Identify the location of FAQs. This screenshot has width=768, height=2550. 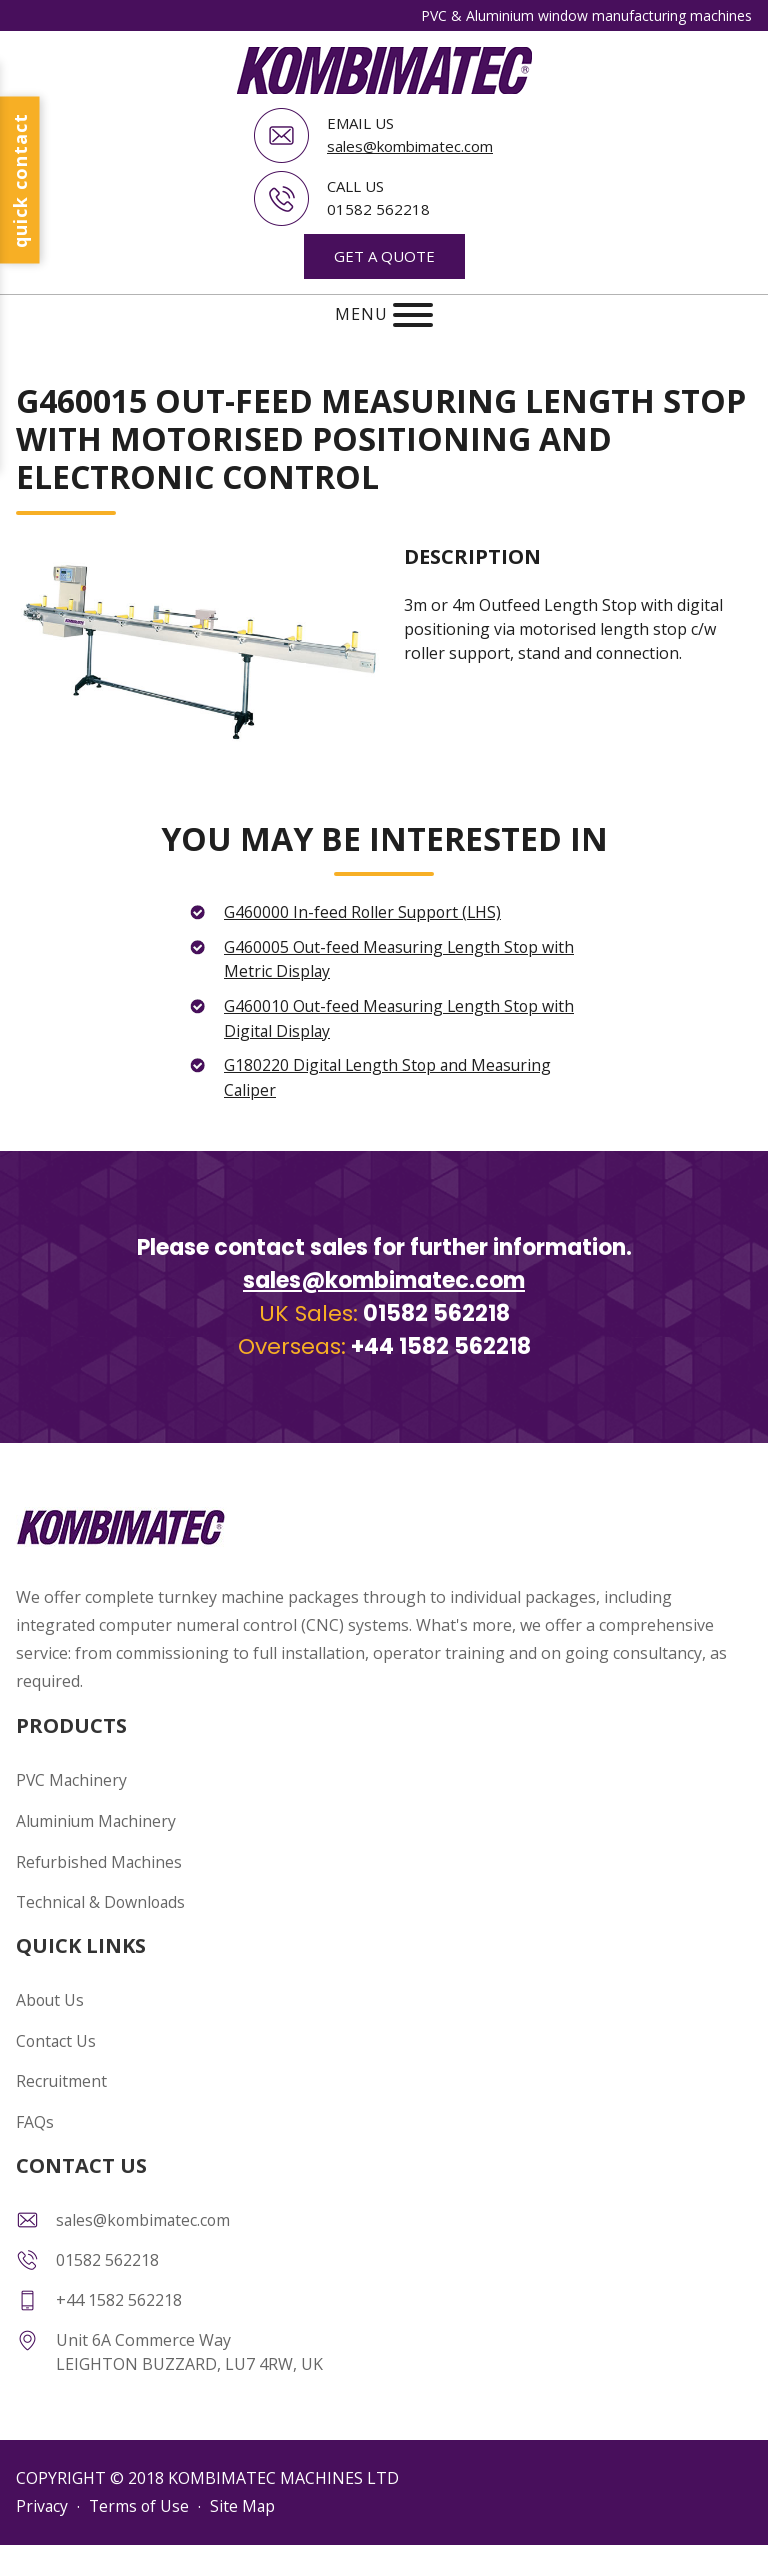
(35, 2111).